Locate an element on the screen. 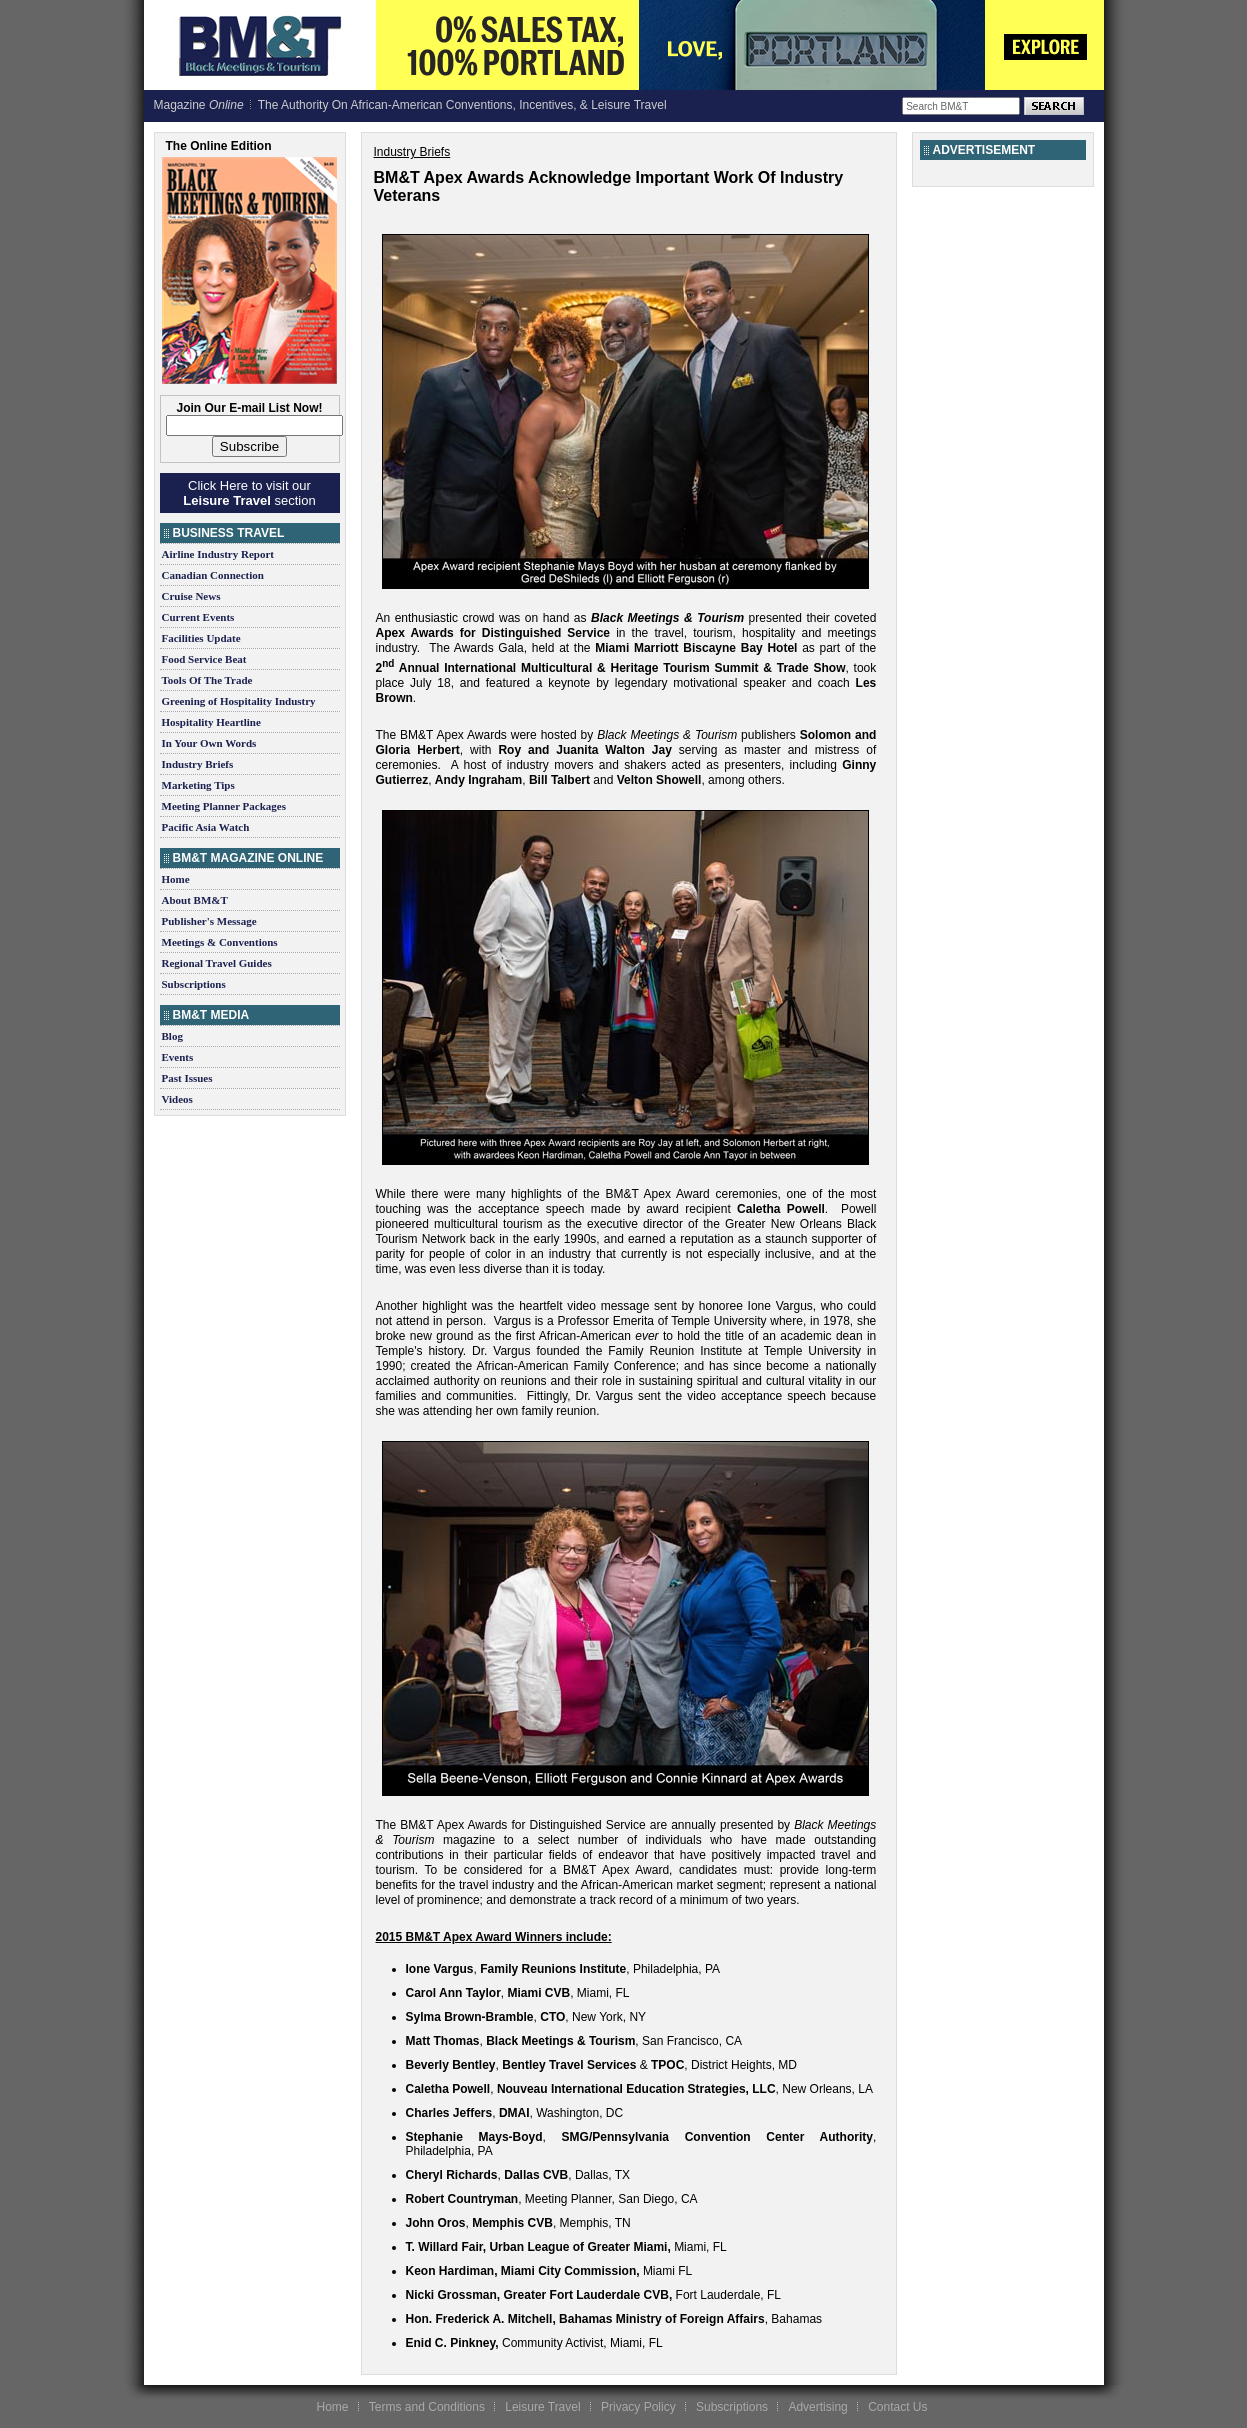 This screenshot has width=1247, height=2428. Hospitality Heartline is located at coordinates (211, 722).